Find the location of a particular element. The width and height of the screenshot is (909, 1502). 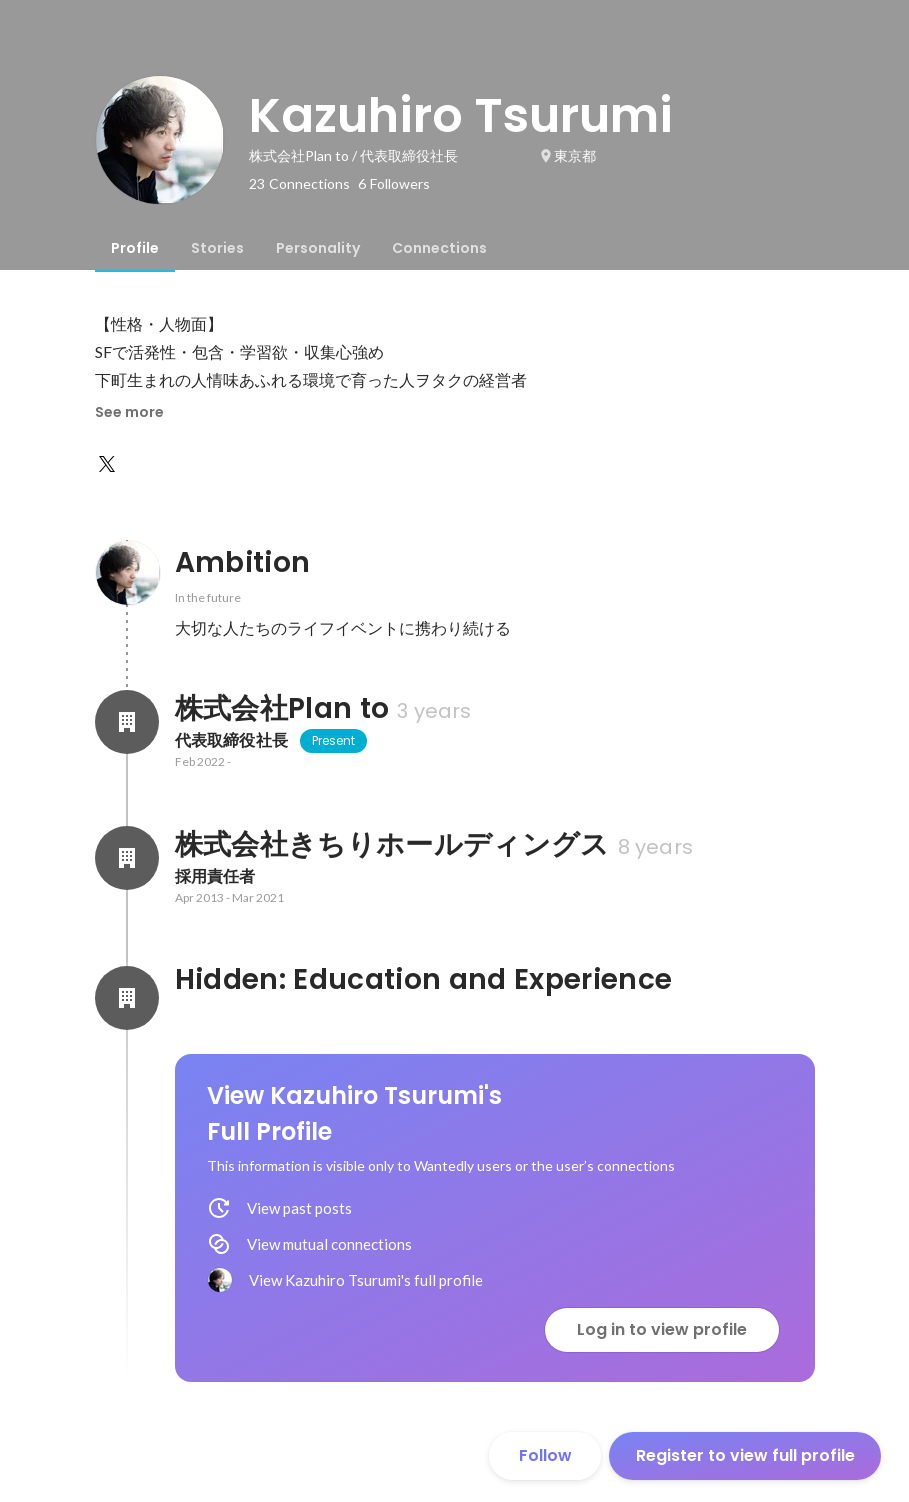

Follow is located at coordinates (545, 1455).